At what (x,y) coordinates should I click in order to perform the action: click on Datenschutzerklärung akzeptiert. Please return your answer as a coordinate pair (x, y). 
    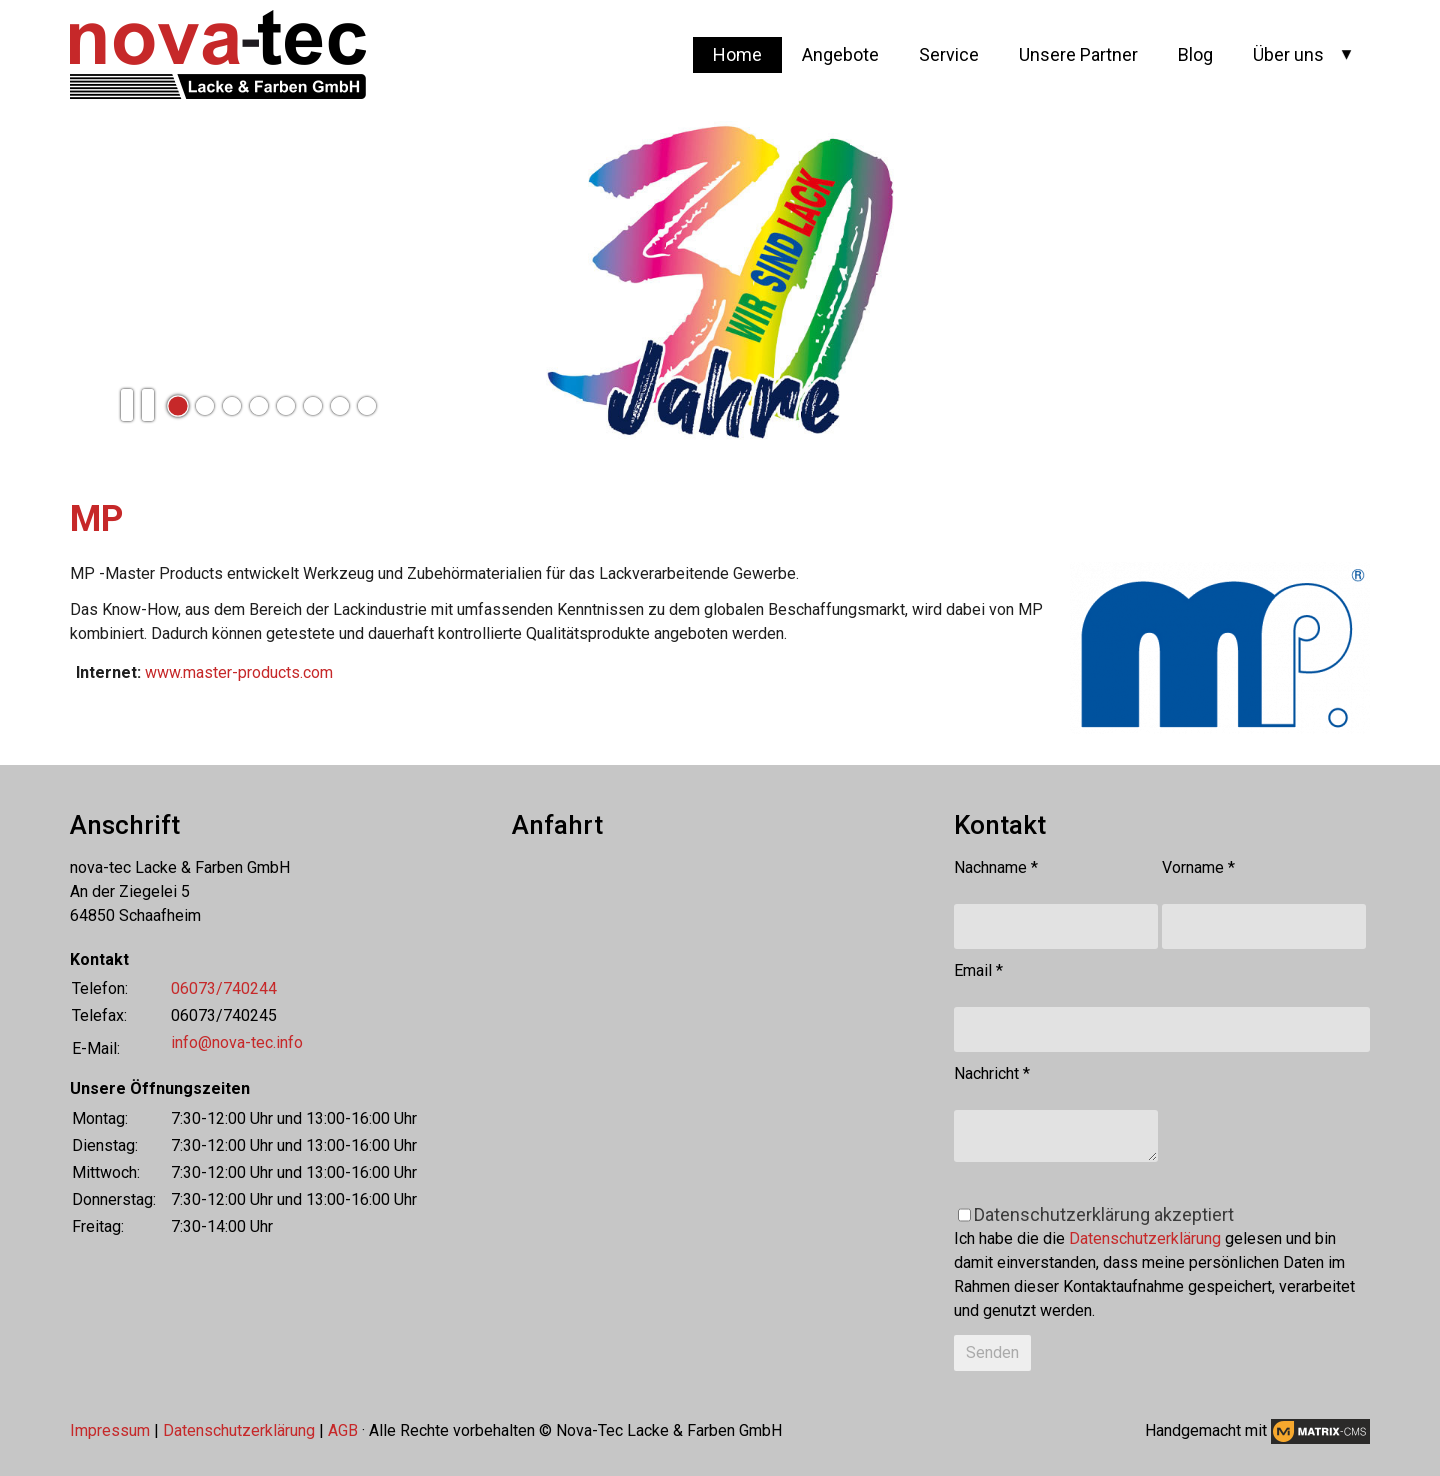
    Looking at the image, I should click on (1104, 1214).